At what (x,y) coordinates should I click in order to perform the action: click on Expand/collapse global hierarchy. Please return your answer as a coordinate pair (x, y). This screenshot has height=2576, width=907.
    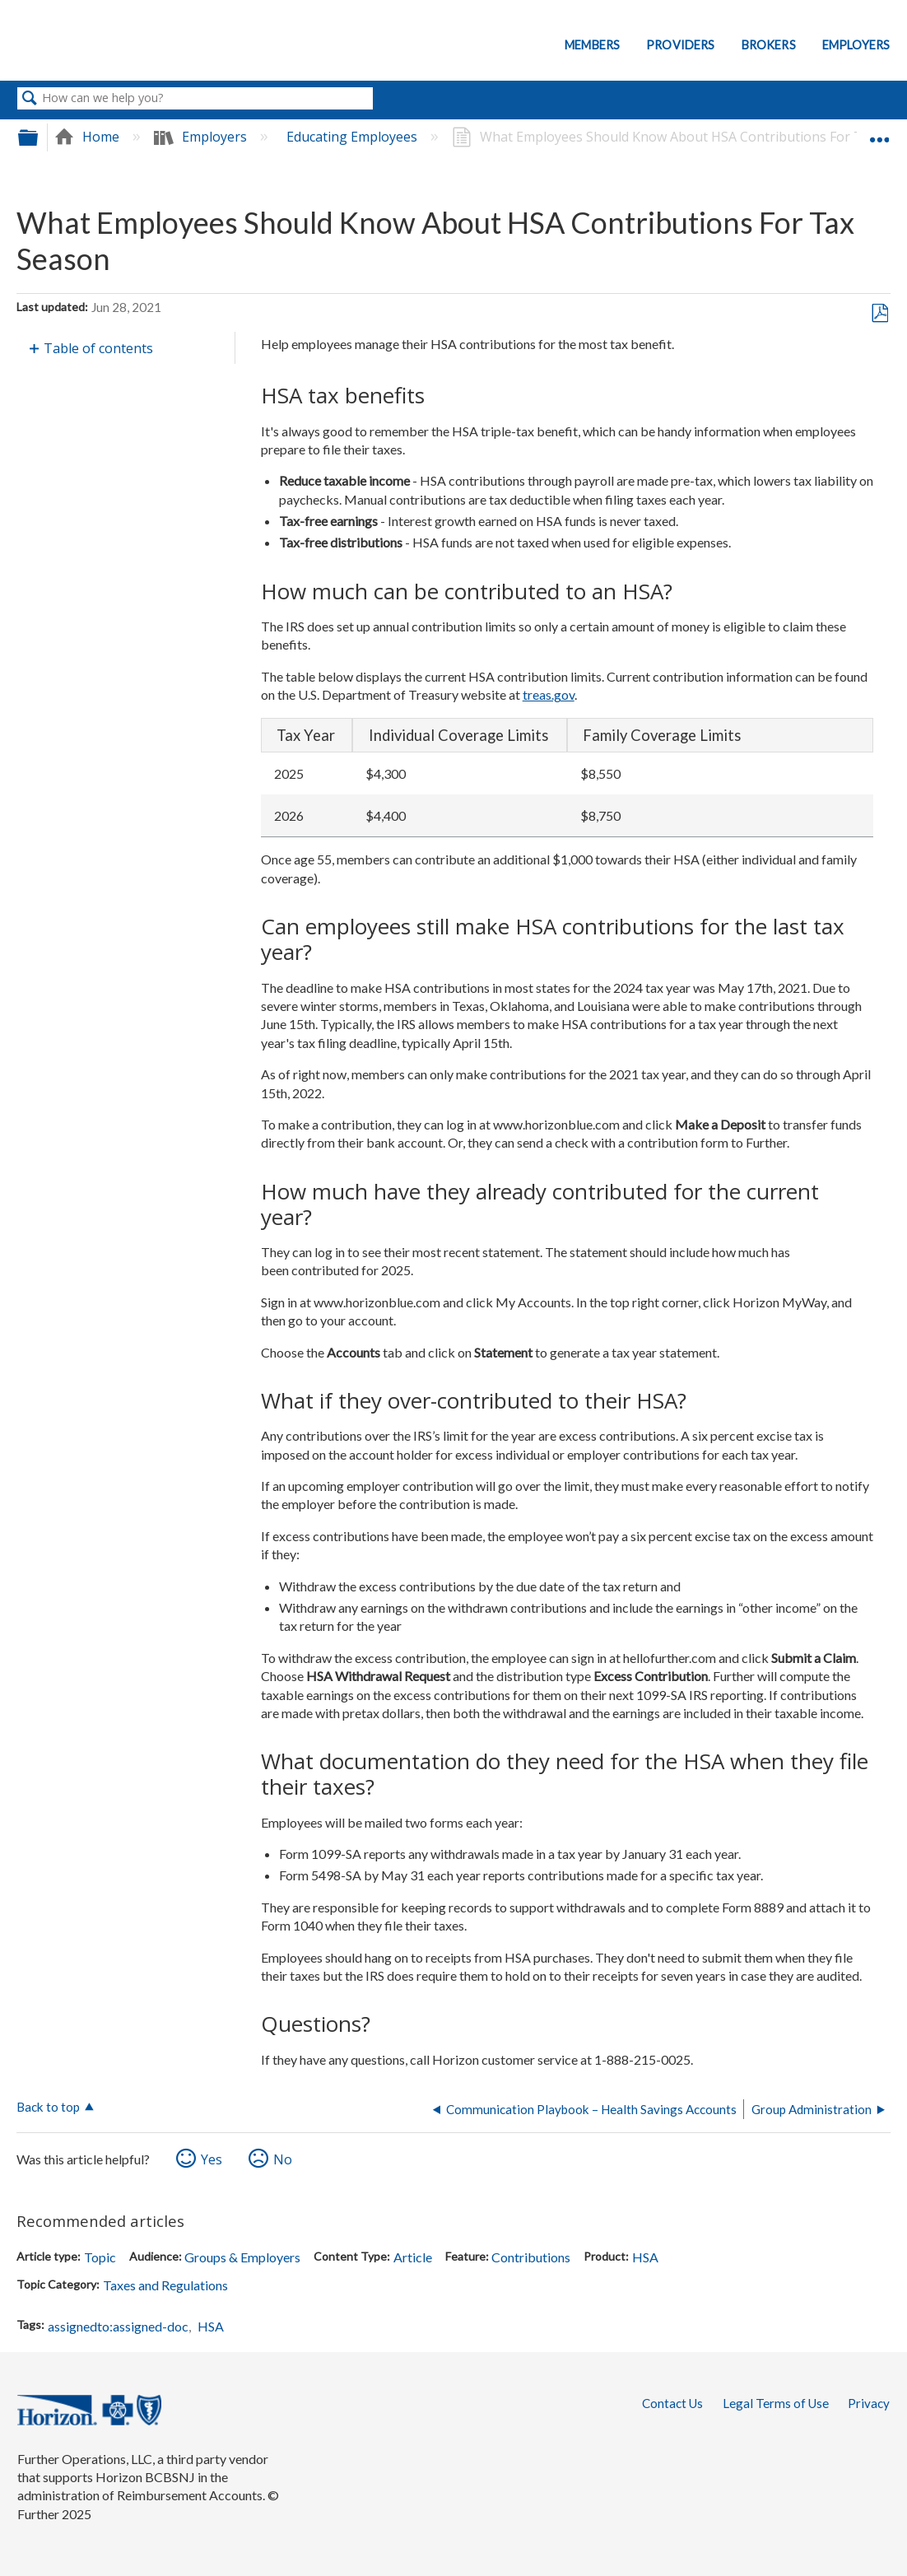
    Looking at the image, I should click on (39, 137).